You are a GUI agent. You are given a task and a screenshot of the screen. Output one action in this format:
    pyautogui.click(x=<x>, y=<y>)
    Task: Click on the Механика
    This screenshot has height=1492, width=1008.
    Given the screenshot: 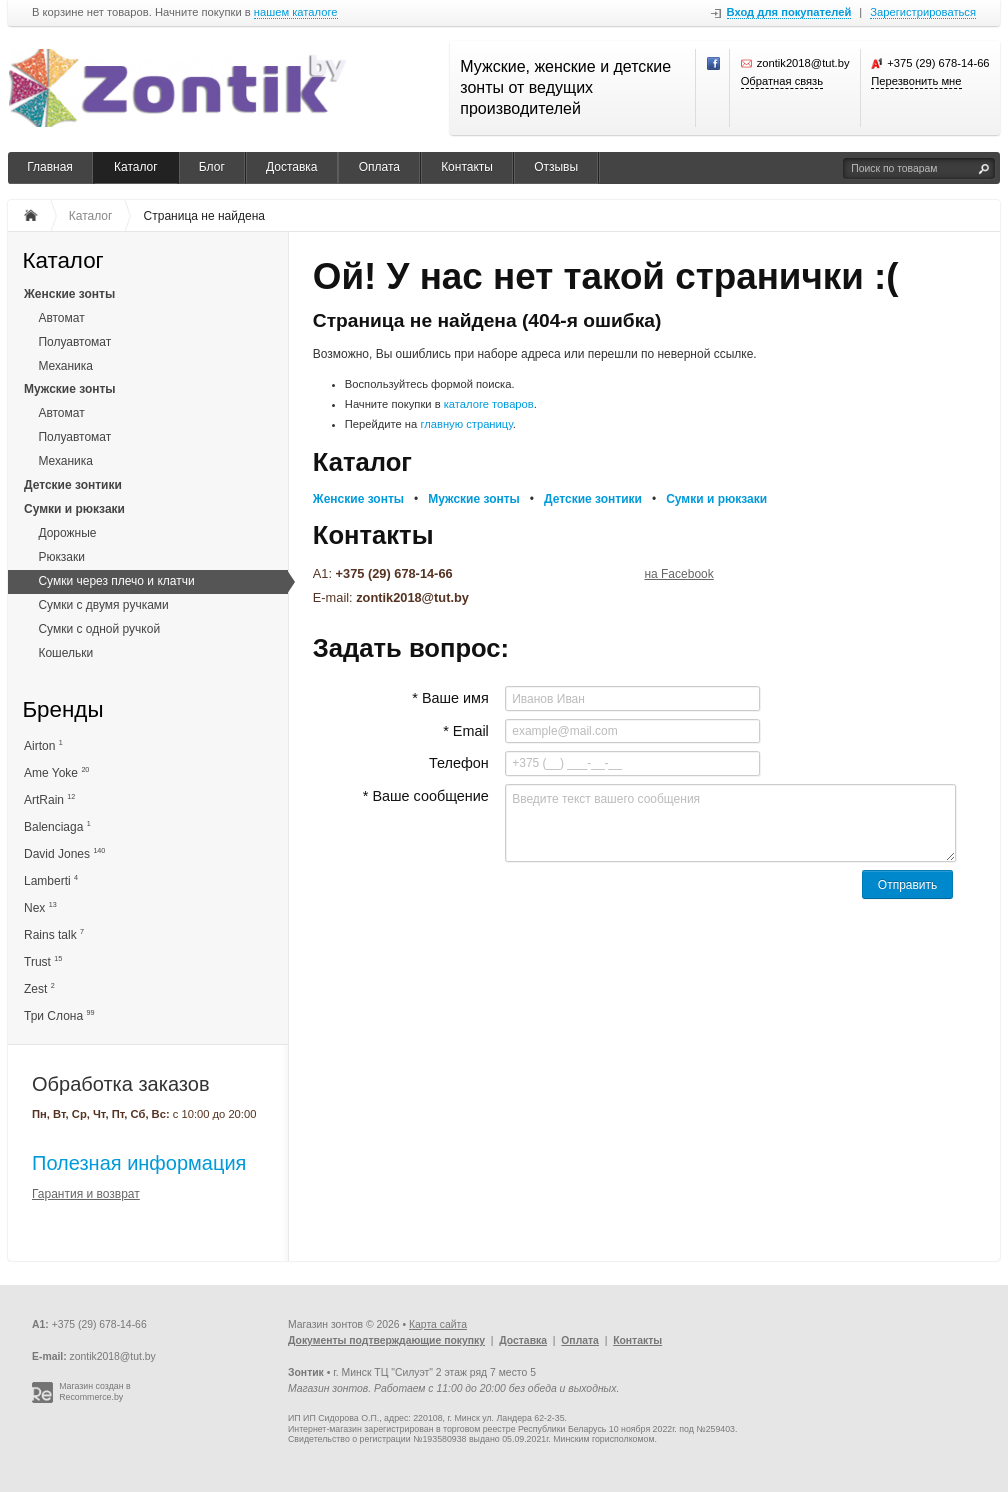 What is the action you would take?
    pyautogui.click(x=65, y=366)
    